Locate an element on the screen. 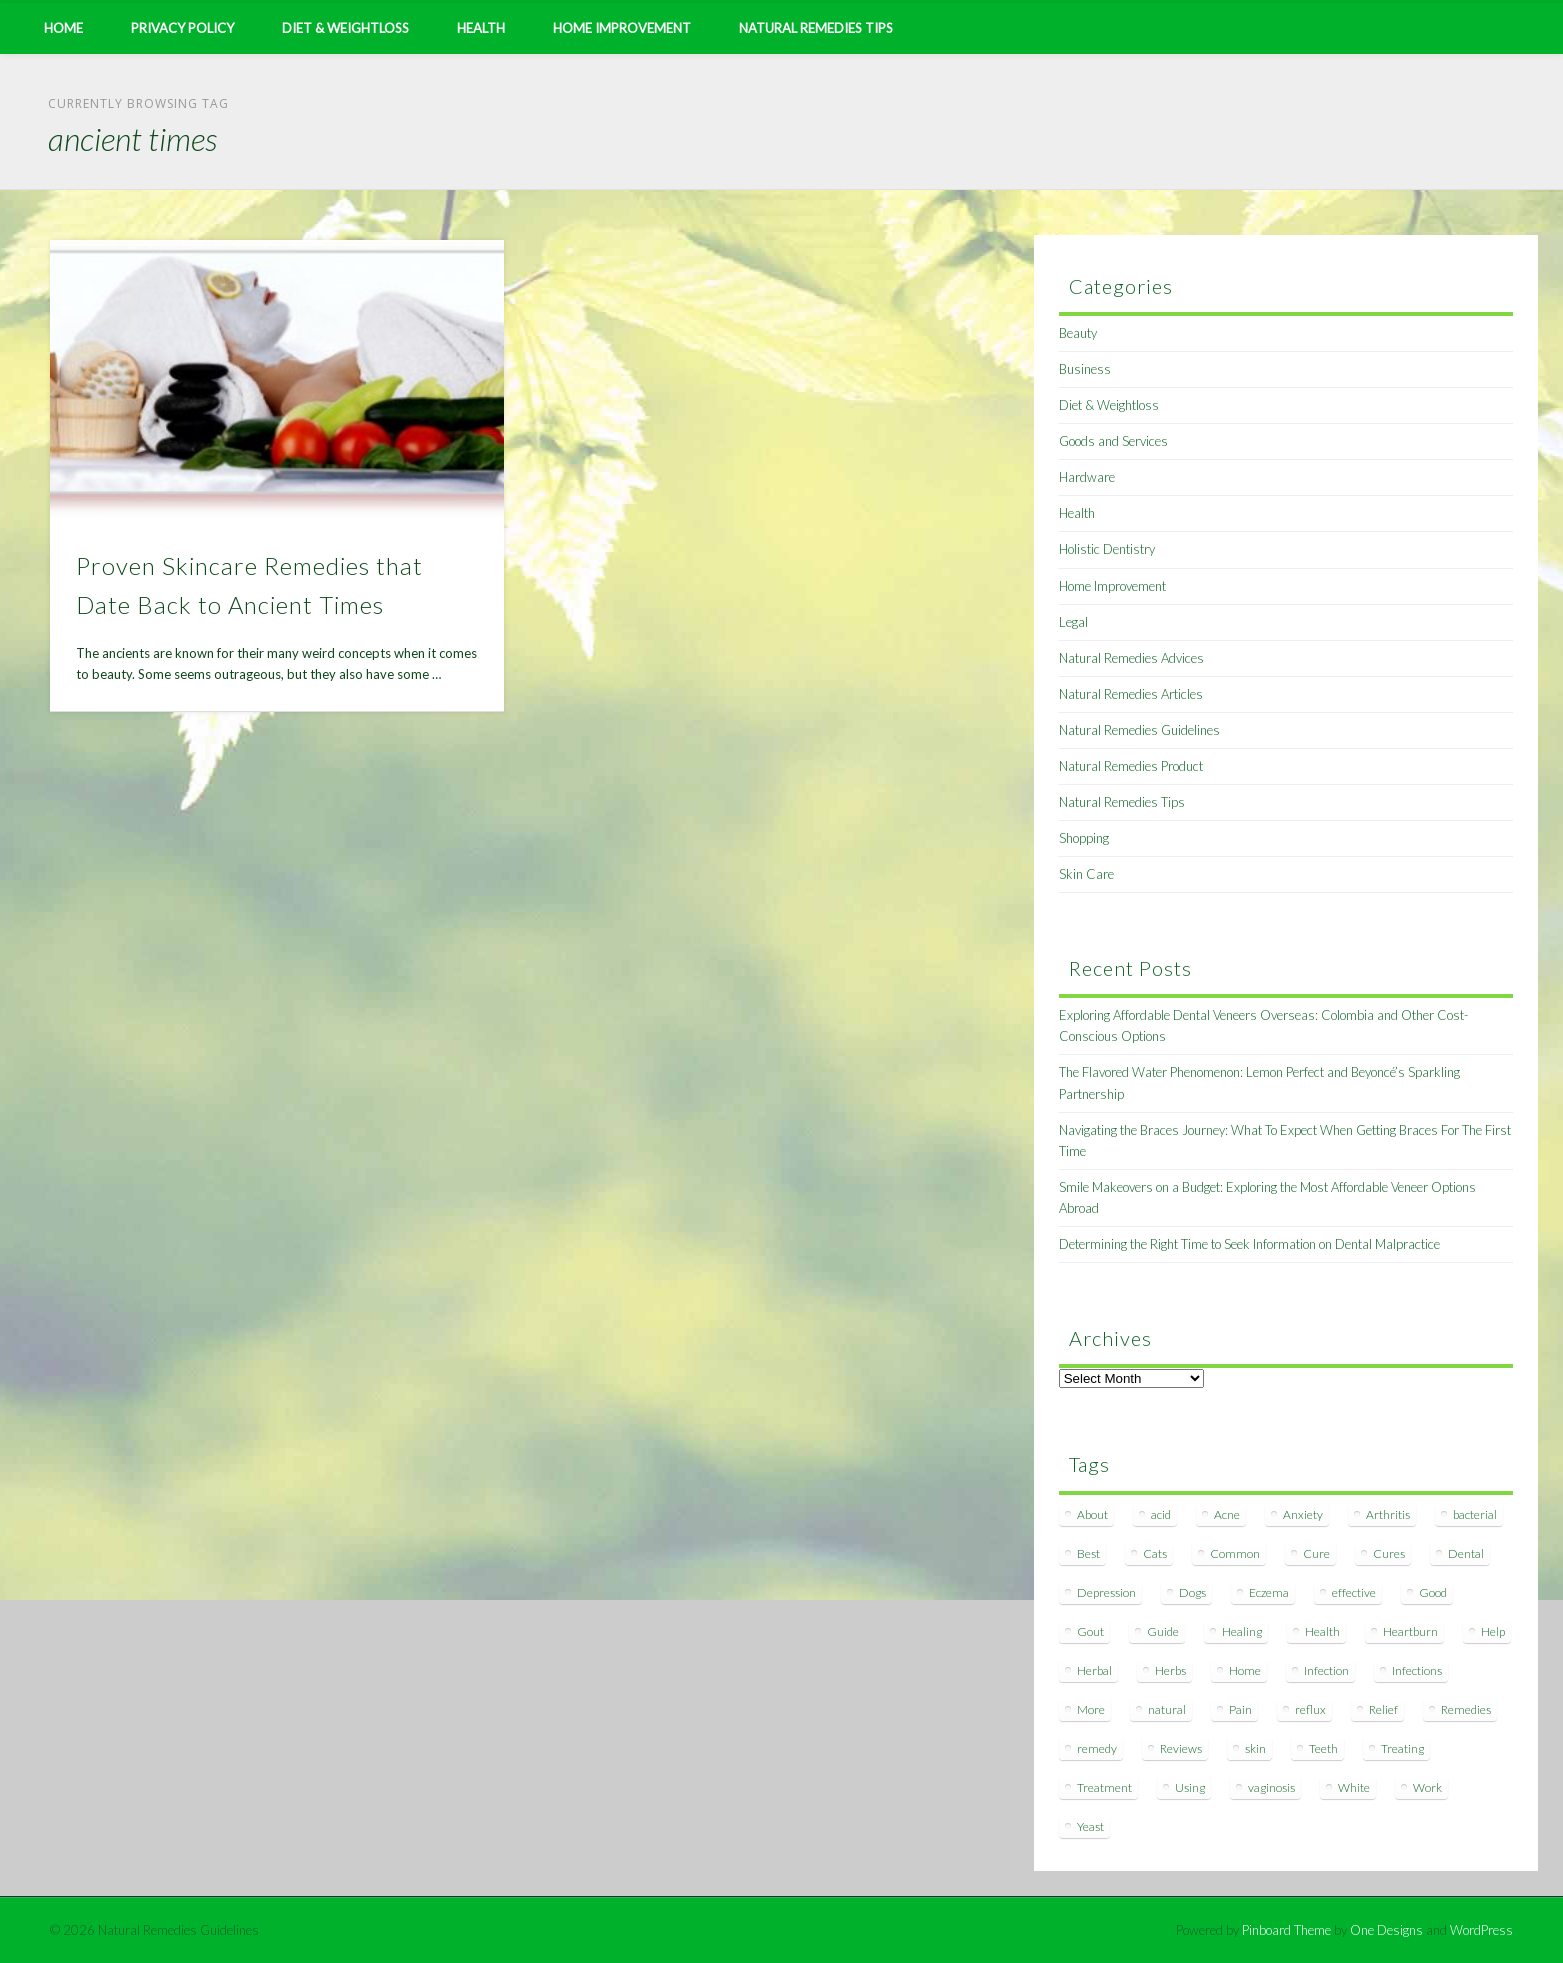  Depression [Depression (7 items)] is located at coordinates (1106, 1592).